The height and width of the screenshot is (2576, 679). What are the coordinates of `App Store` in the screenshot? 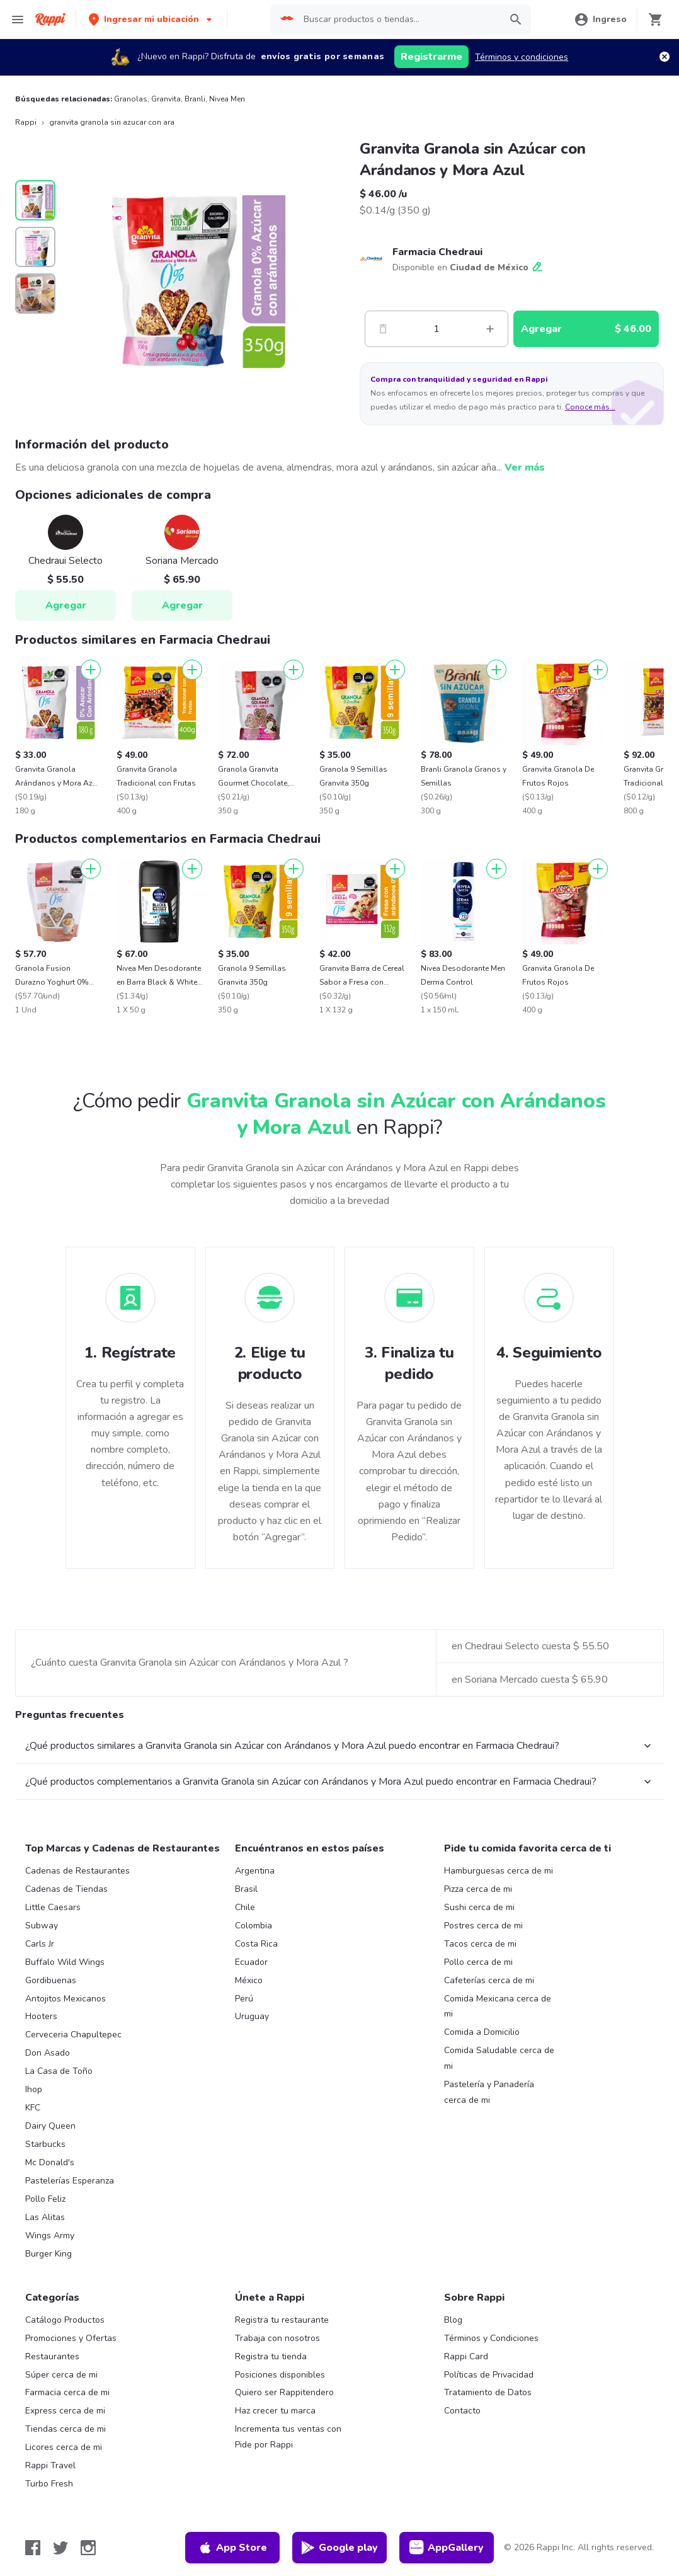 It's located at (232, 2547).